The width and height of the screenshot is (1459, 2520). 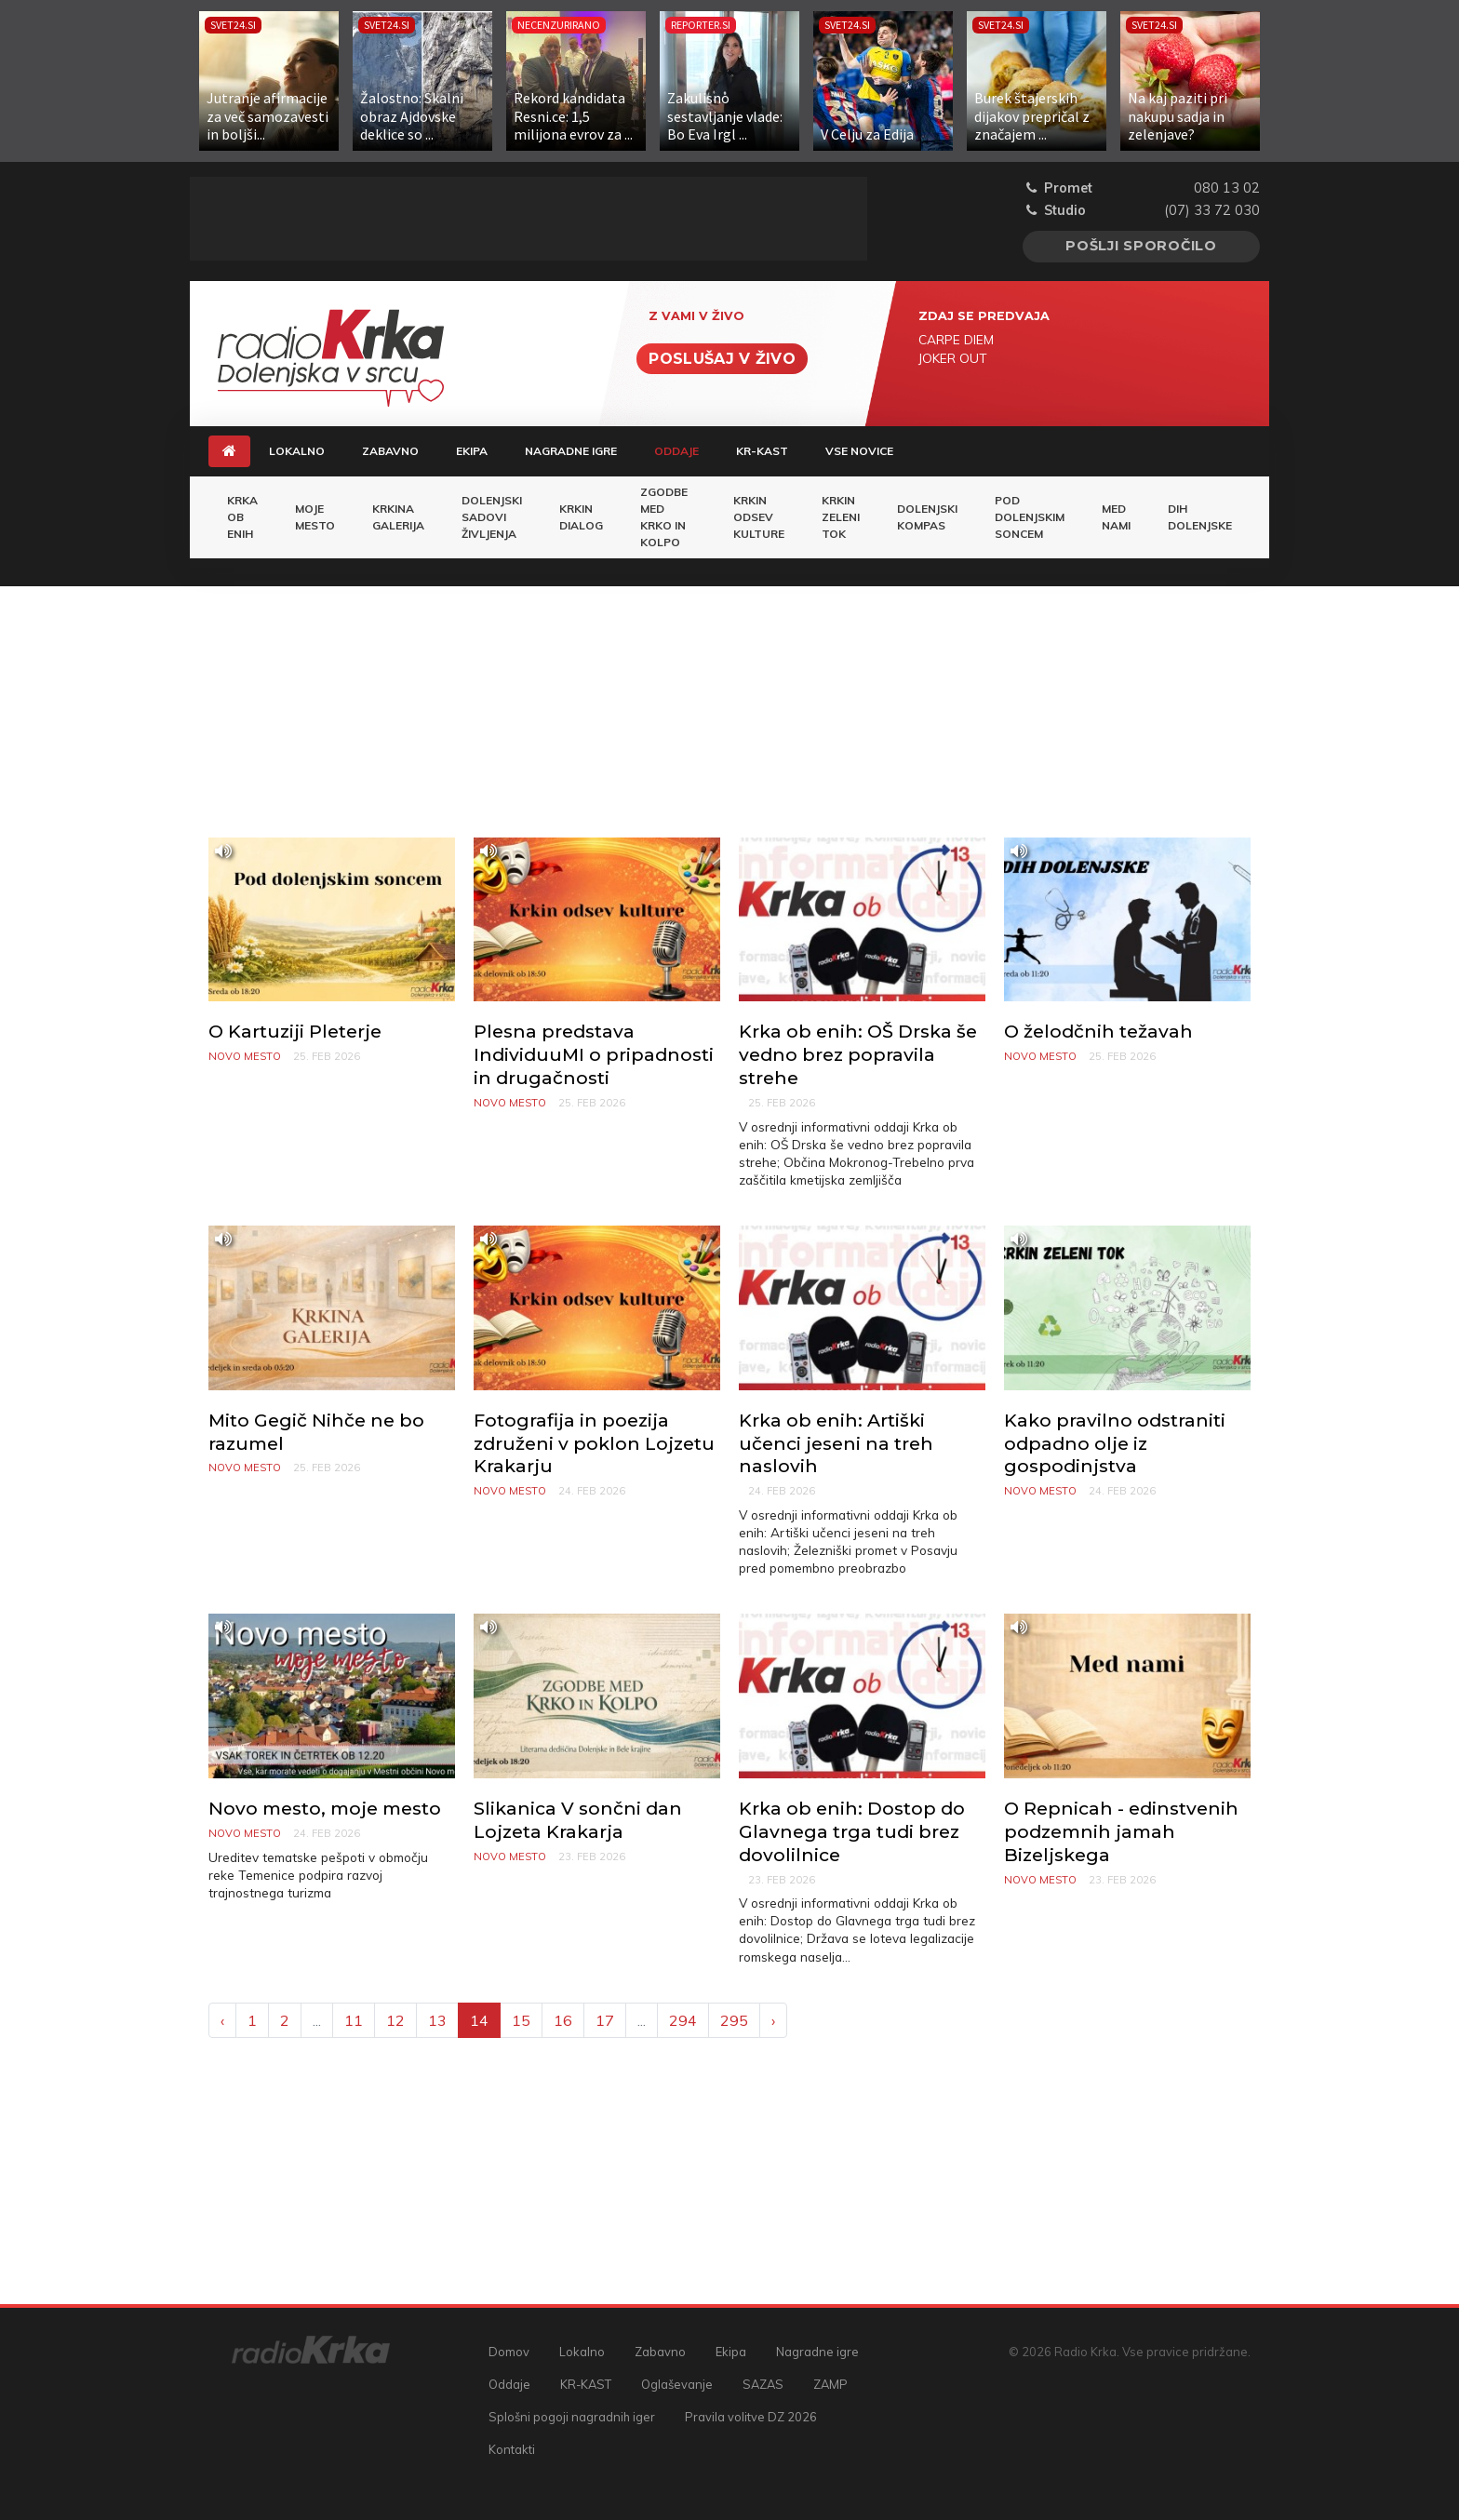 I want to click on Dih Dolenjske, so click(x=1200, y=517).